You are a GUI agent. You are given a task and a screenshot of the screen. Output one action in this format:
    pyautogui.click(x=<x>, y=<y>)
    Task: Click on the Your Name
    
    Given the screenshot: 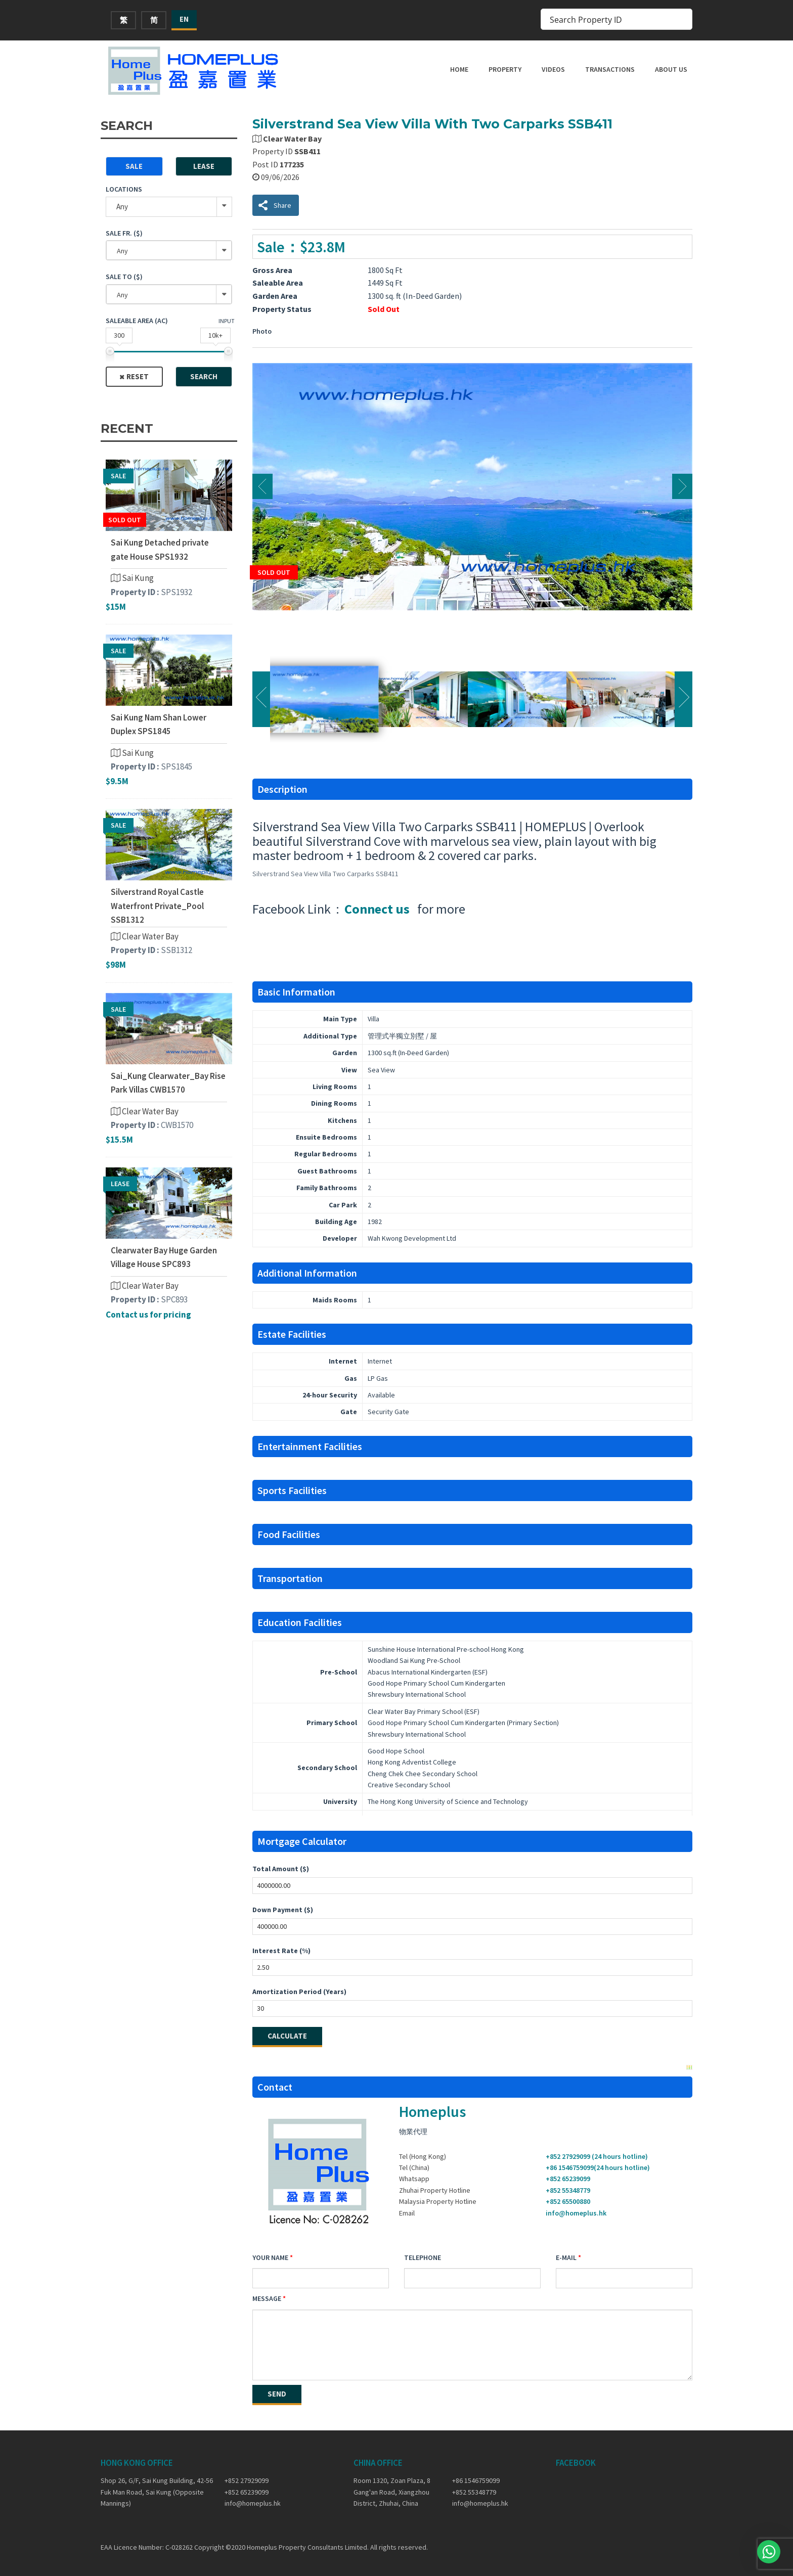 What is the action you would take?
    pyautogui.click(x=270, y=2257)
    